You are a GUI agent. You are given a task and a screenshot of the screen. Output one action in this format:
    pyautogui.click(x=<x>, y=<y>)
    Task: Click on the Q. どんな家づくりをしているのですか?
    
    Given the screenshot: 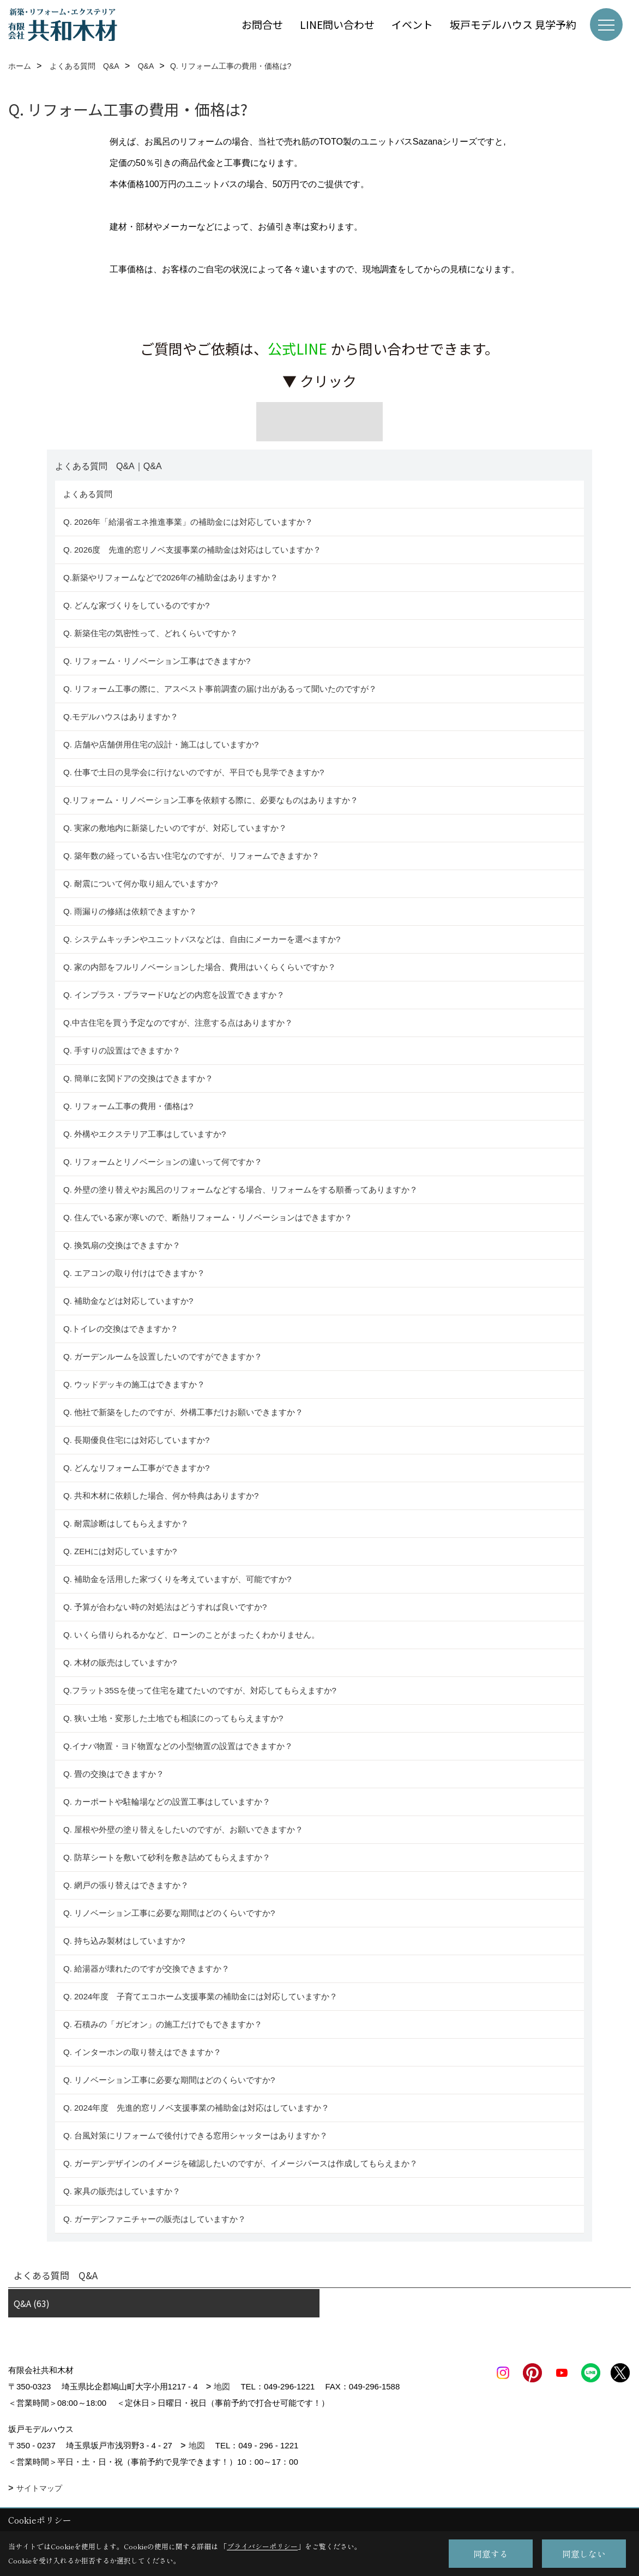 What is the action you would take?
    pyautogui.click(x=136, y=605)
    